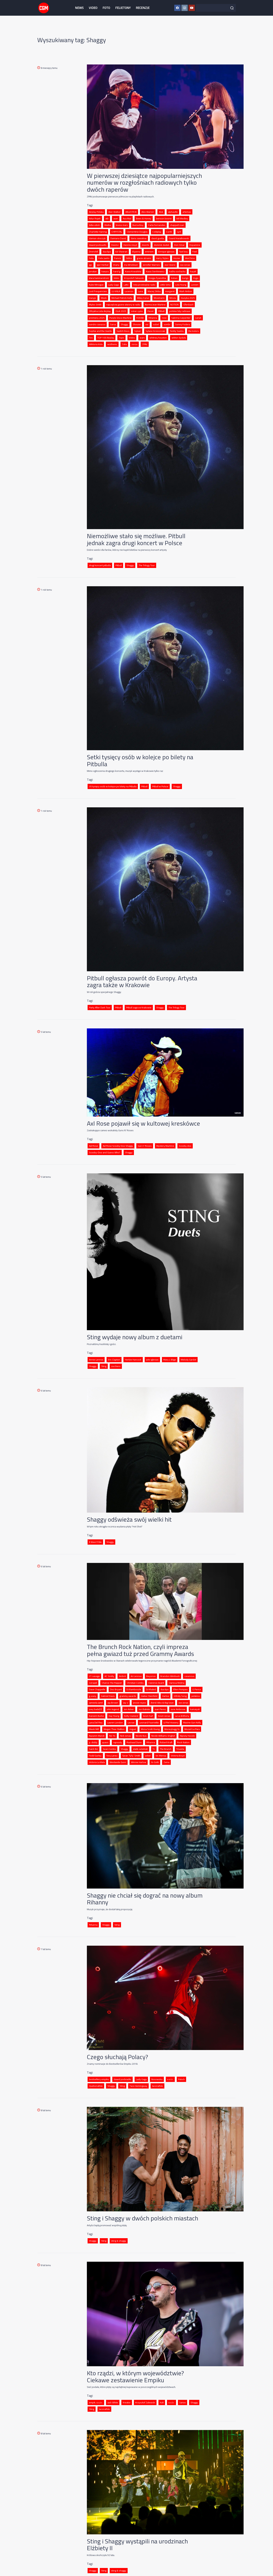  What do you see at coordinates (156, 225) in the screenshot?
I see `Carla Fernandes` at bounding box center [156, 225].